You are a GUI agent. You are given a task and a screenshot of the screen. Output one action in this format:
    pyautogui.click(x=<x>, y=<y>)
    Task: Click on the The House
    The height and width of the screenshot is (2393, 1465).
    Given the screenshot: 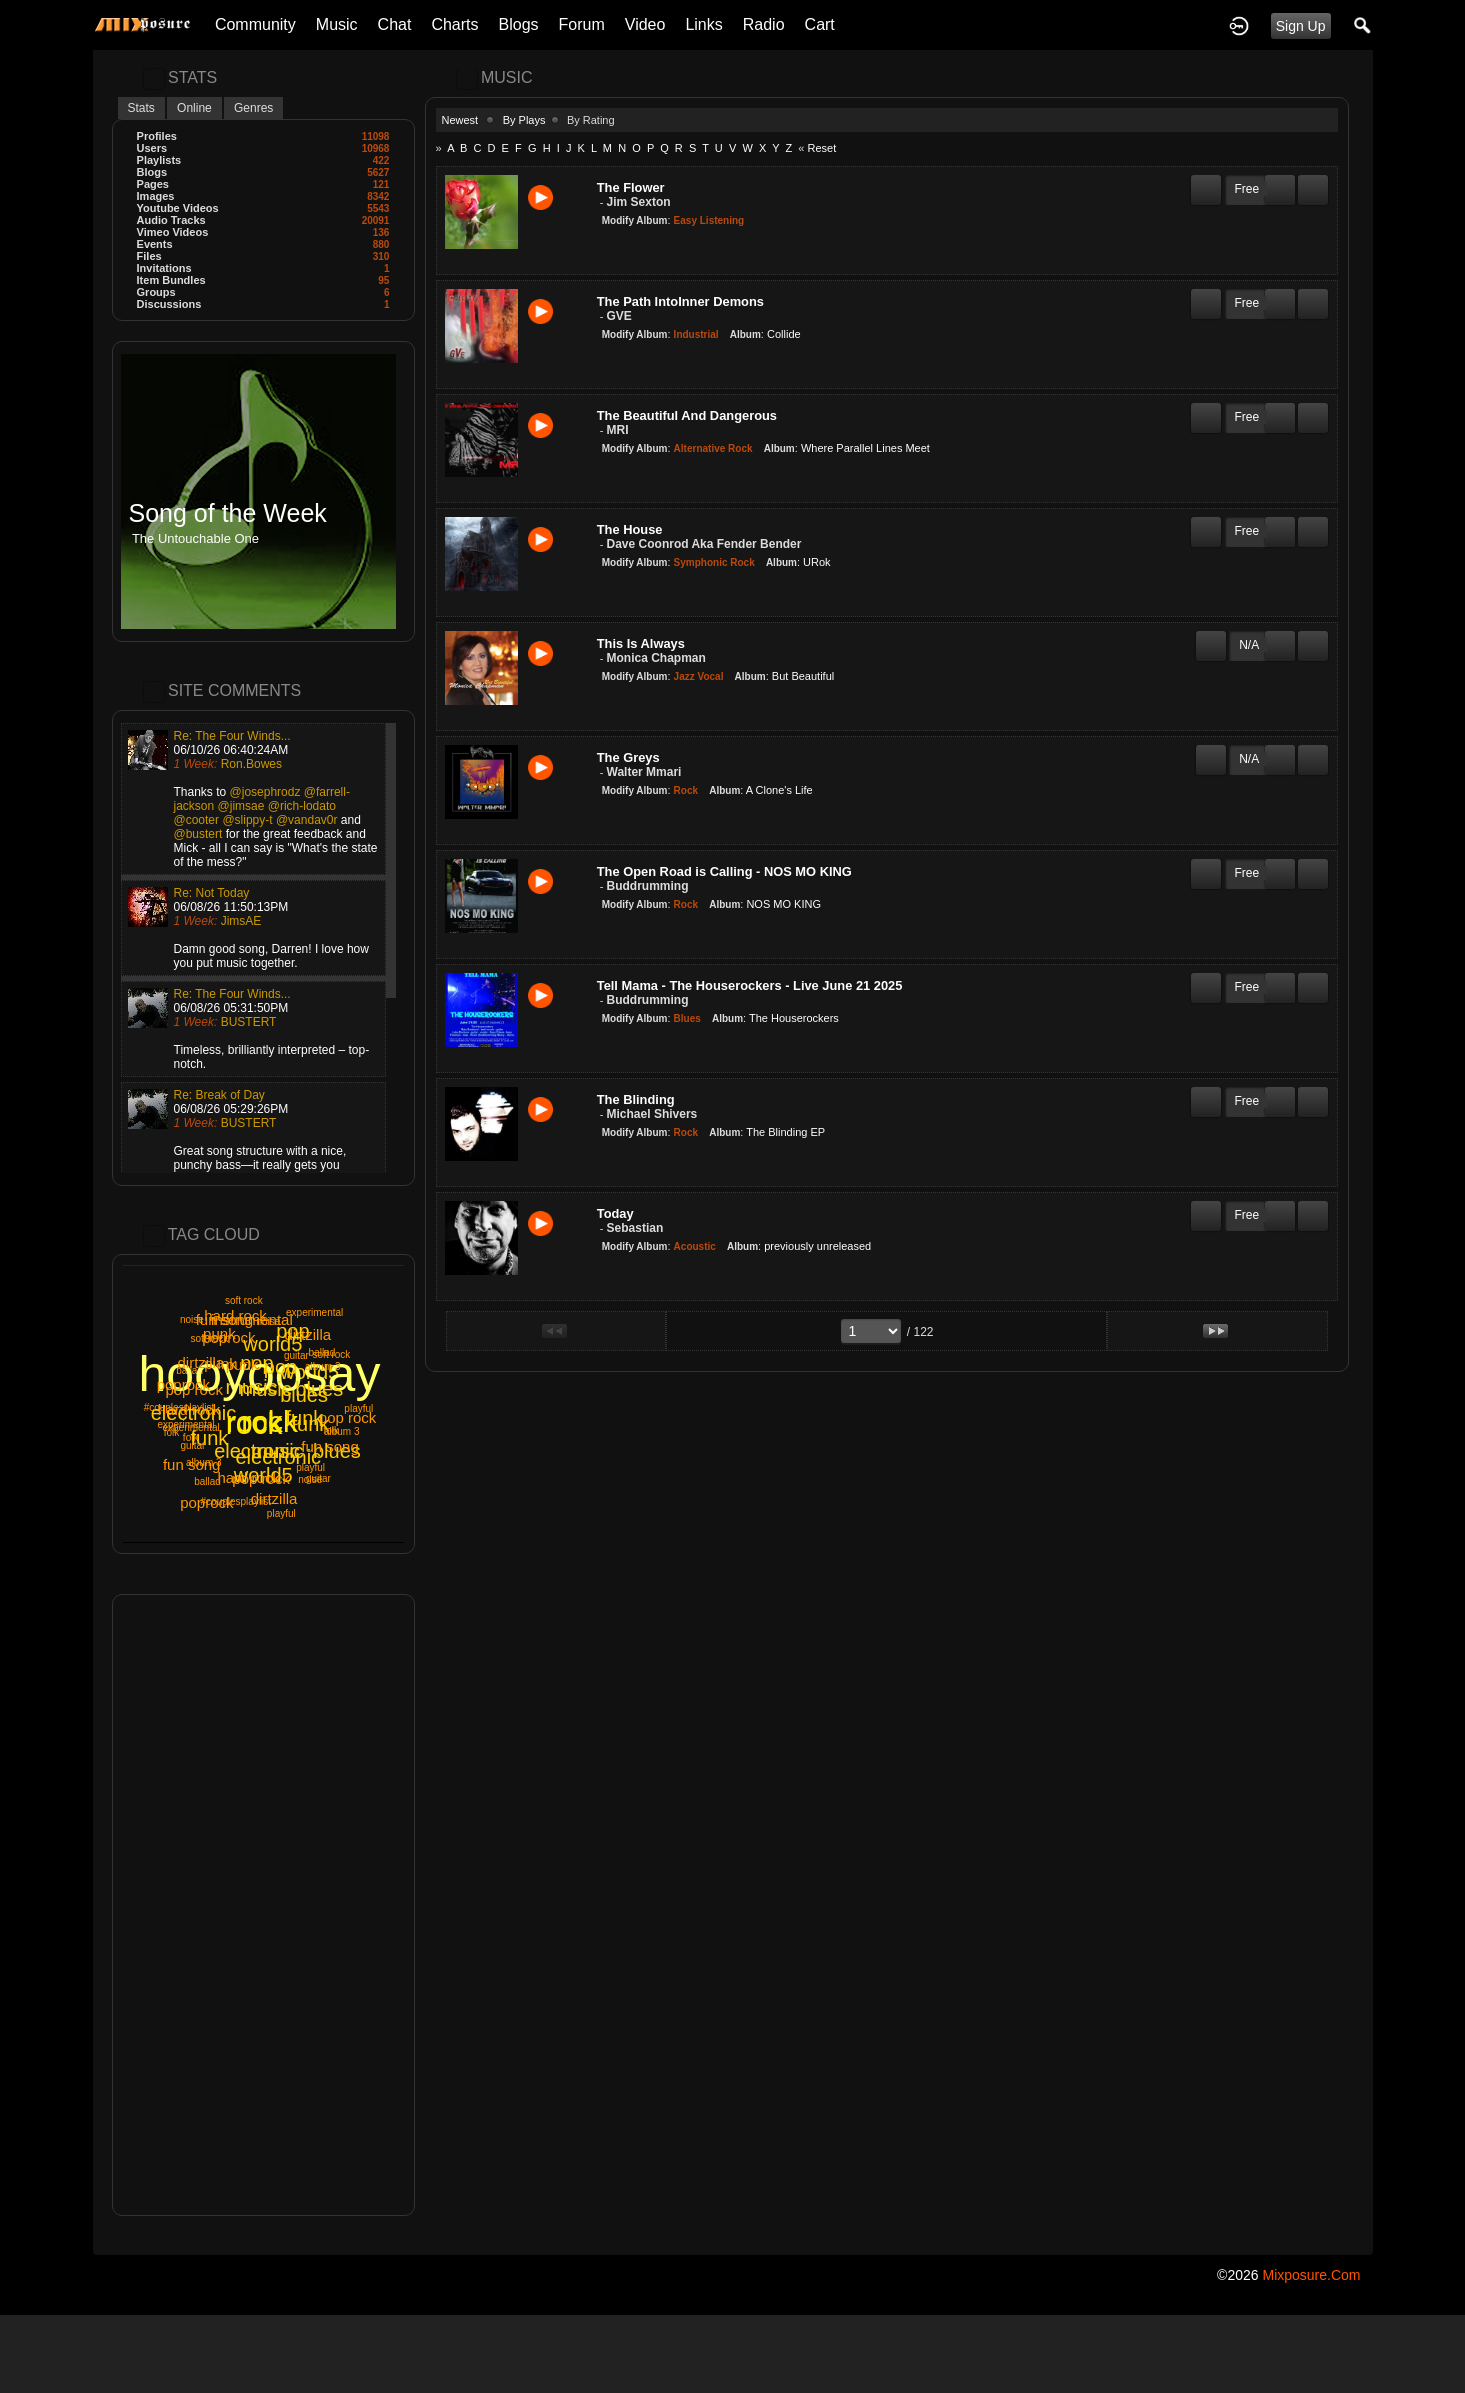 What is the action you would take?
    pyautogui.click(x=630, y=529)
    